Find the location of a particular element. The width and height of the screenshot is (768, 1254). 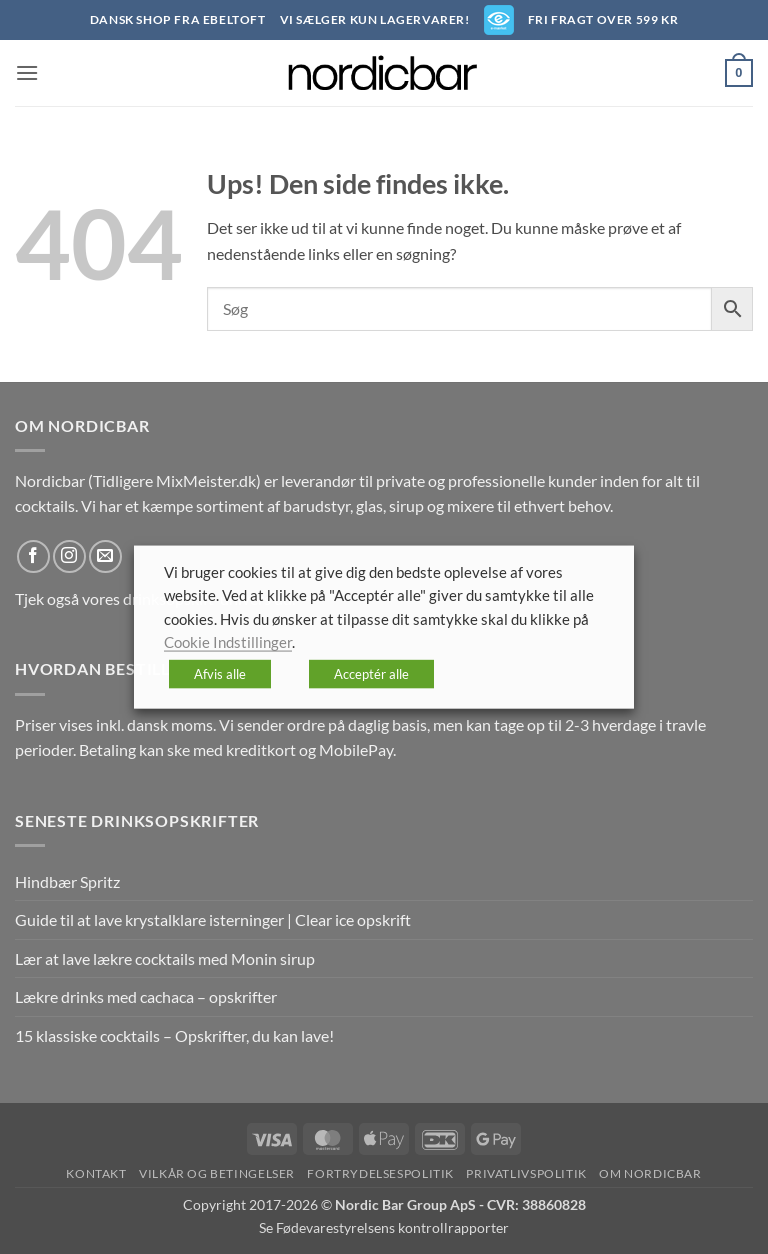

Fortrydelsespolitik is located at coordinates (380, 1173).